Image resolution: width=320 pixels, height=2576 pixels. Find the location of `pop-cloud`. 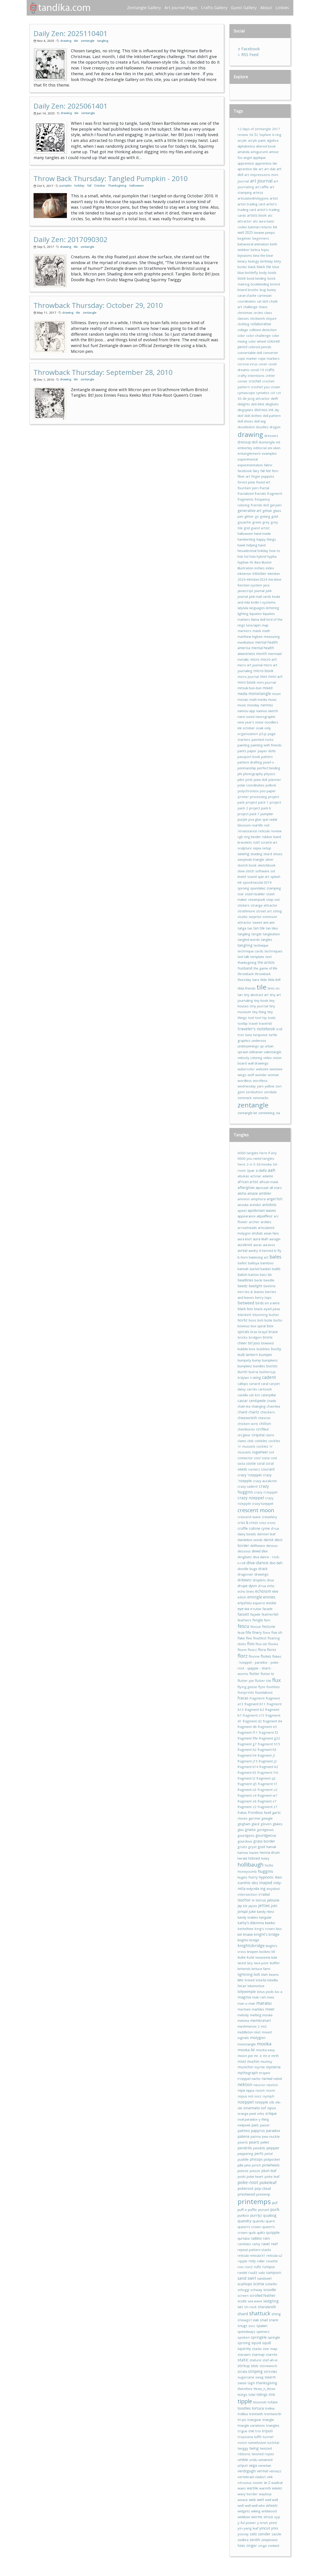

pop-cloud is located at coordinates (262, 2188).